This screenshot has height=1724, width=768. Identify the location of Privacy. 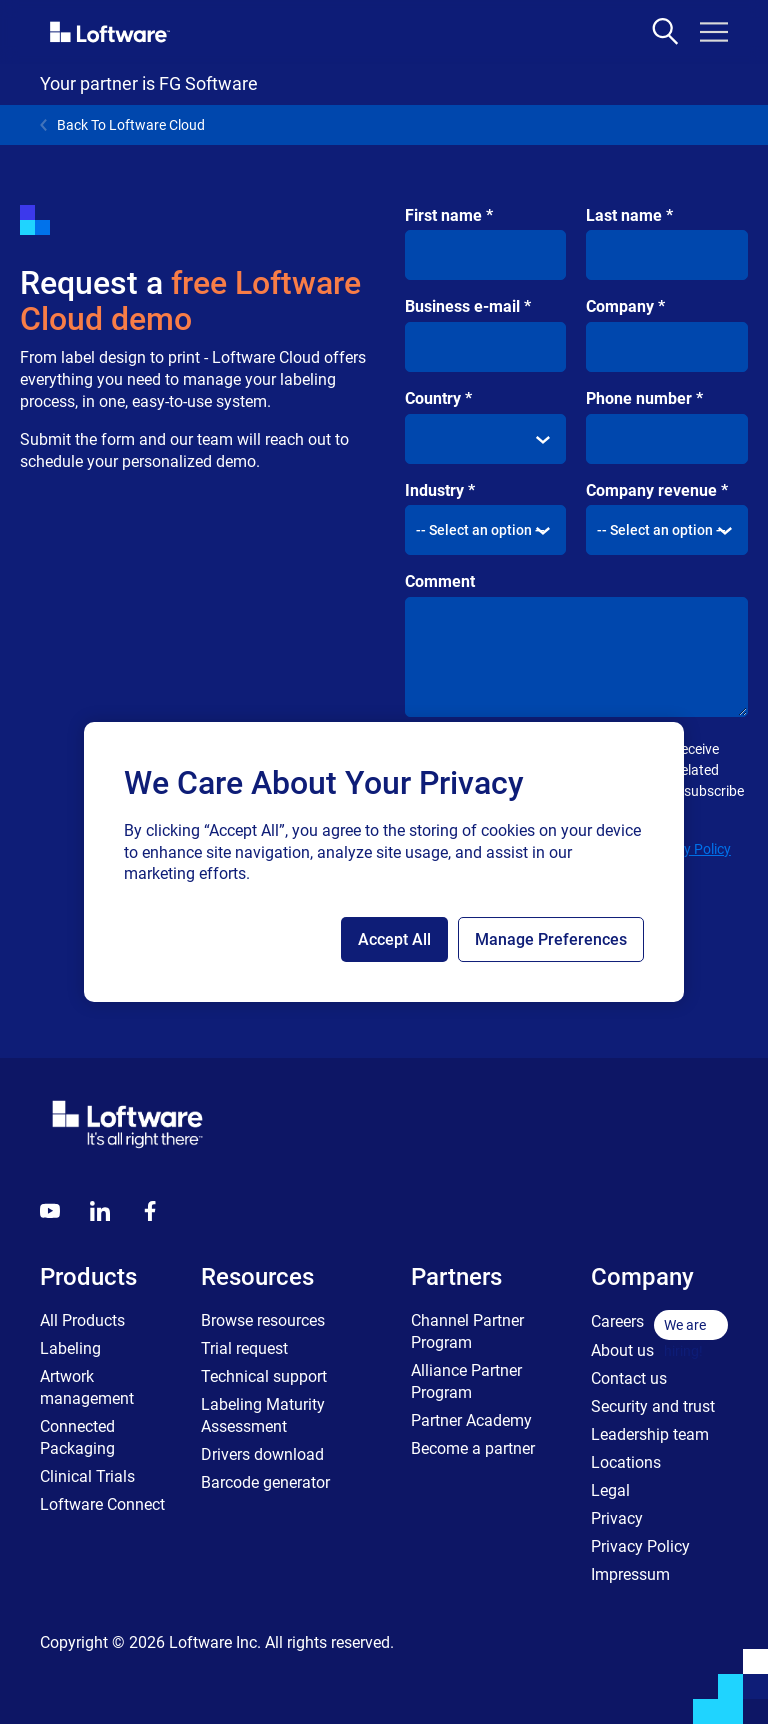
(617, 1518).